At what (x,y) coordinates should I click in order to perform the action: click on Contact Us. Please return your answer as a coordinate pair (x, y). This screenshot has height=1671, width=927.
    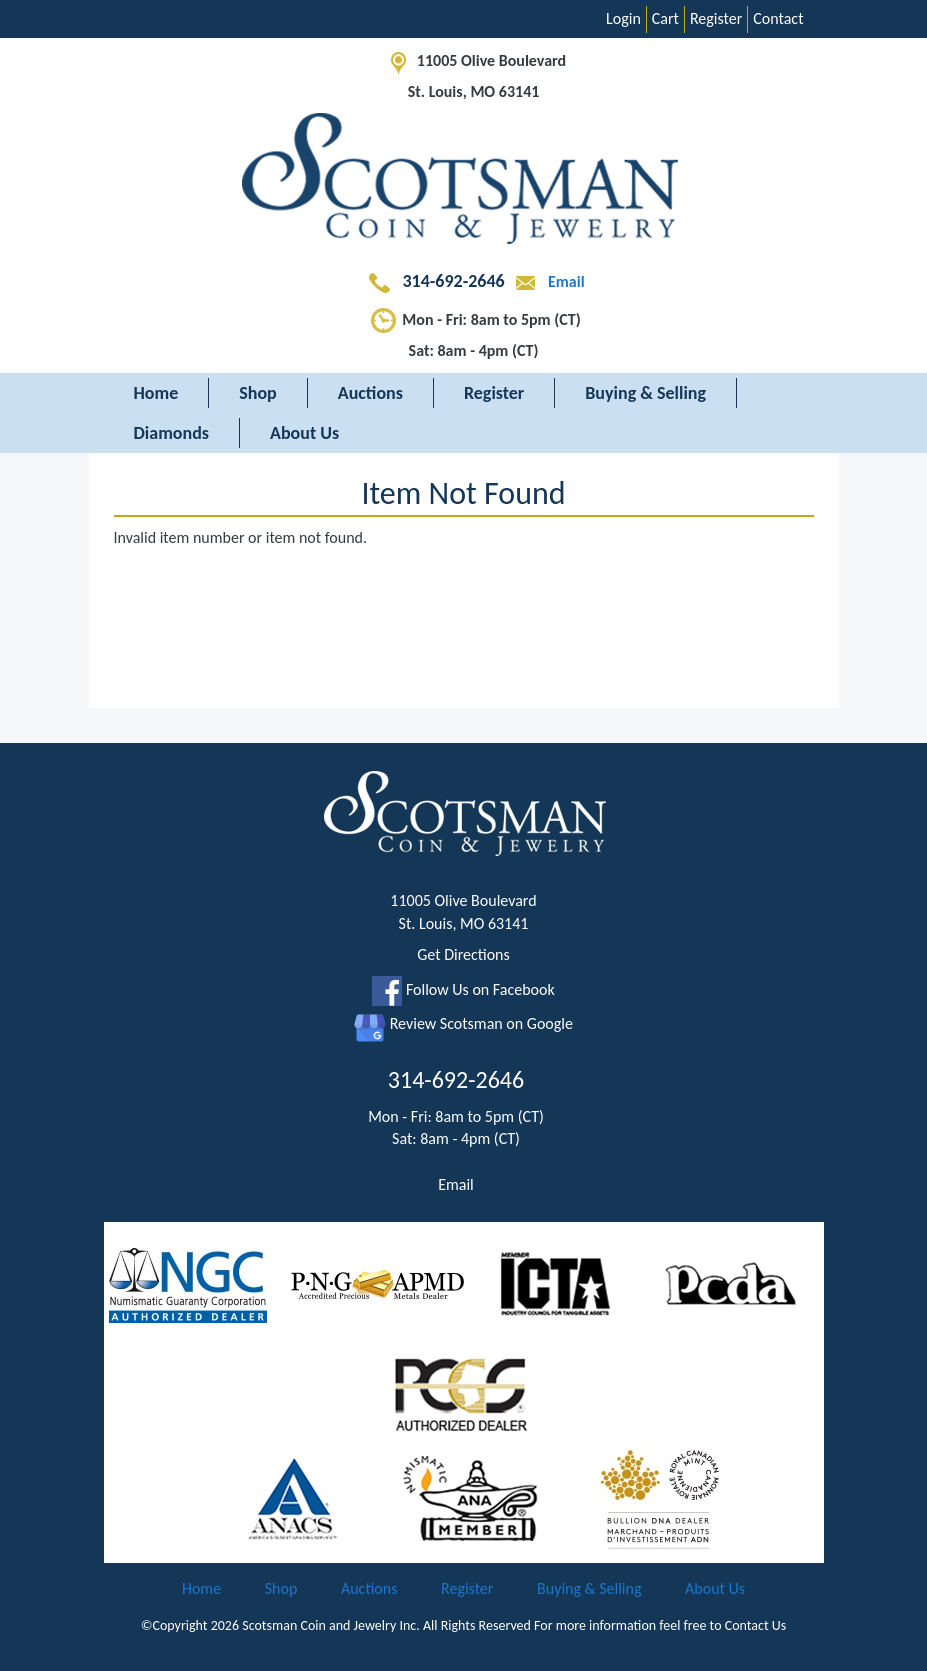
    Looking at the image, I should click on (756, 1625).